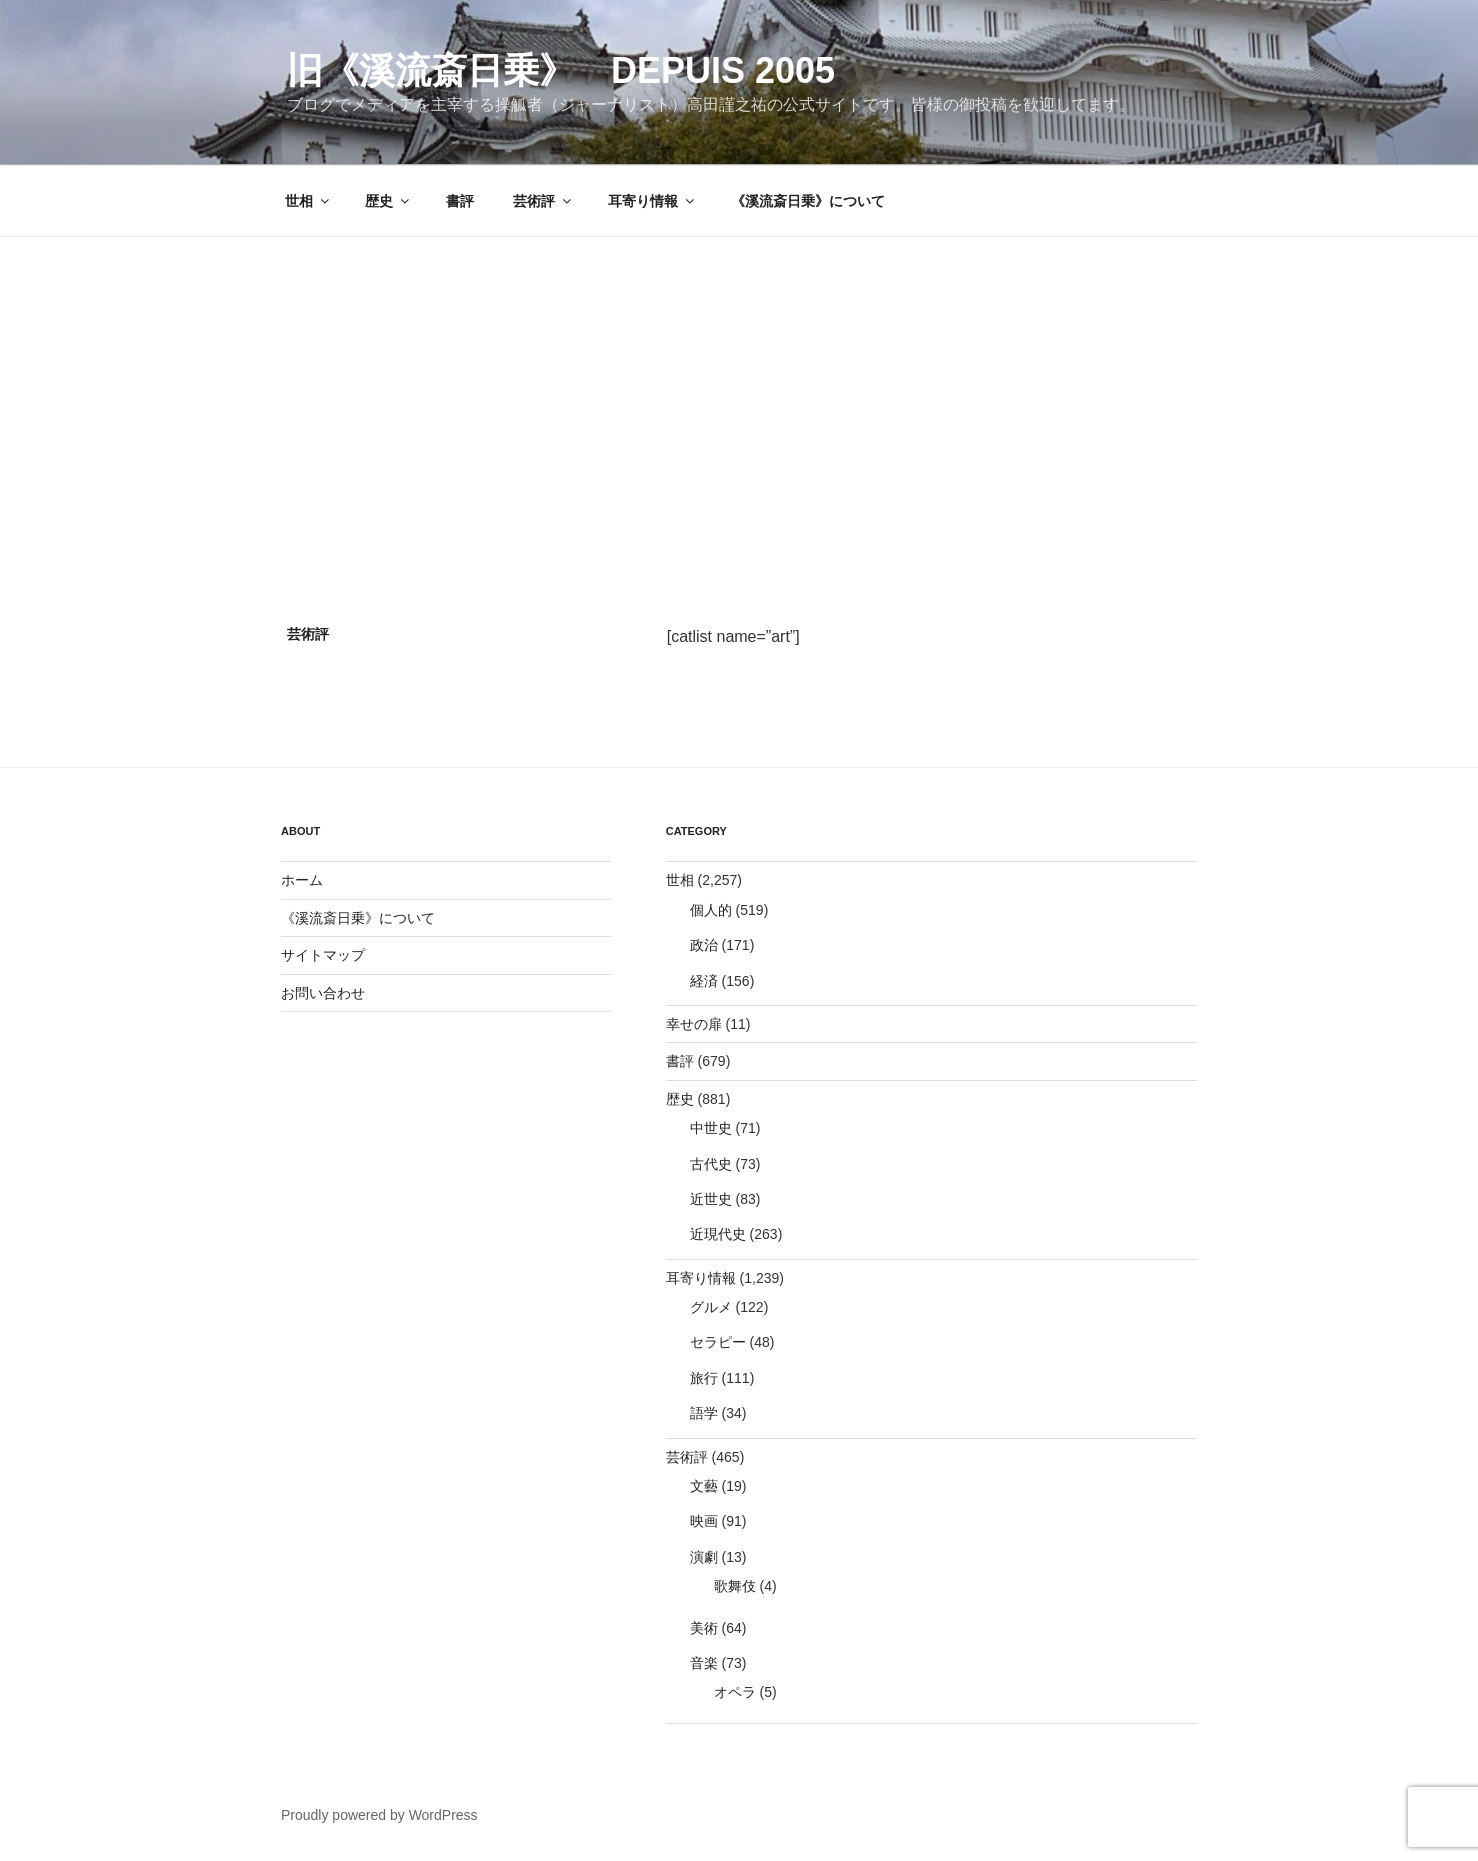 This screenshot has height=1861, width=1478. Describe the element at coordinates (460, 201) in the screenshot. I see `書評` at that location.